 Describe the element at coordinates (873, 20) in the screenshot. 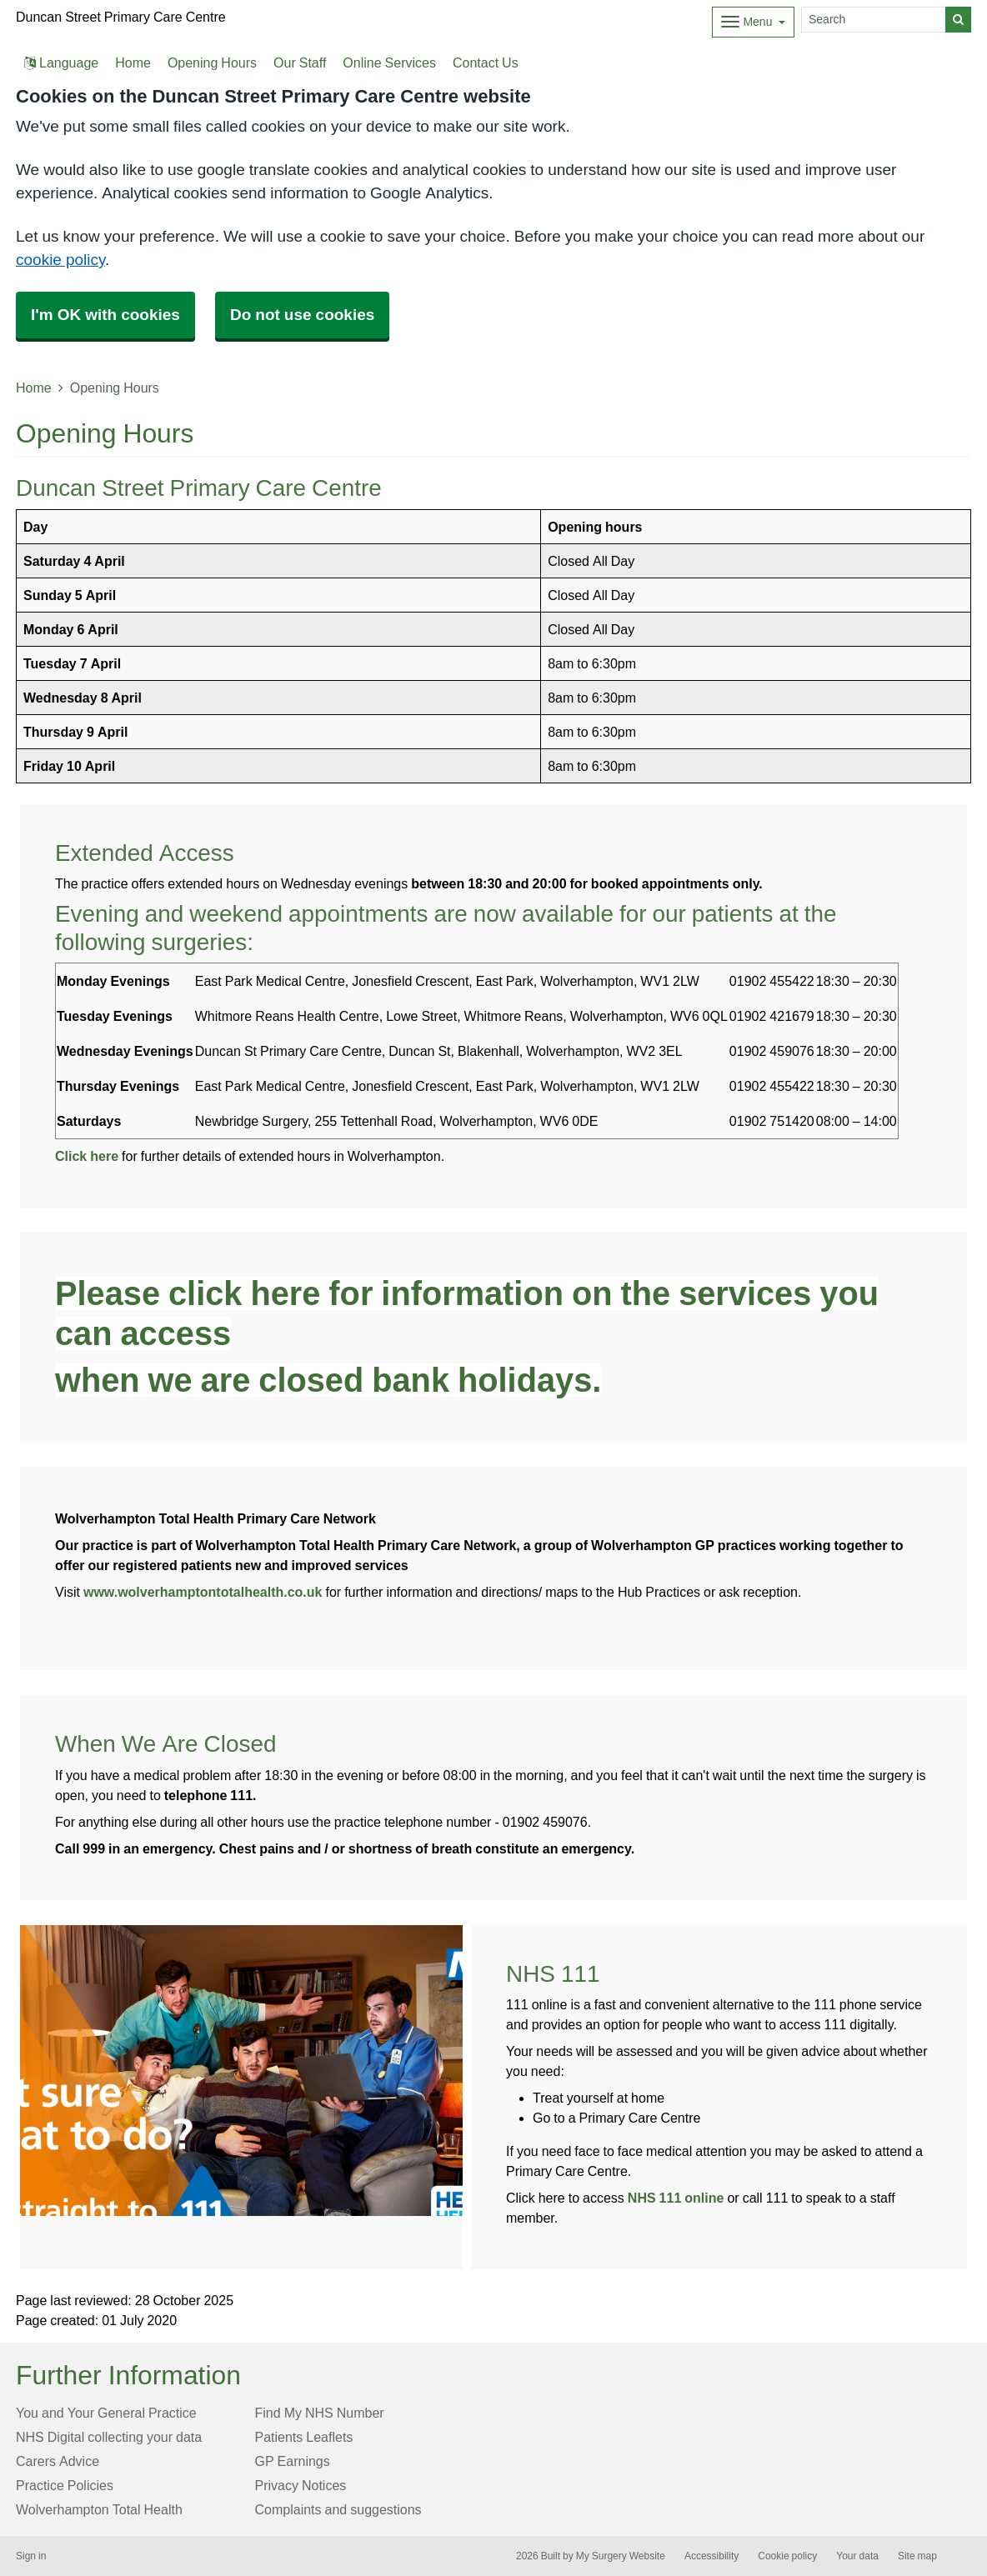

I see `[Search]` at that location.